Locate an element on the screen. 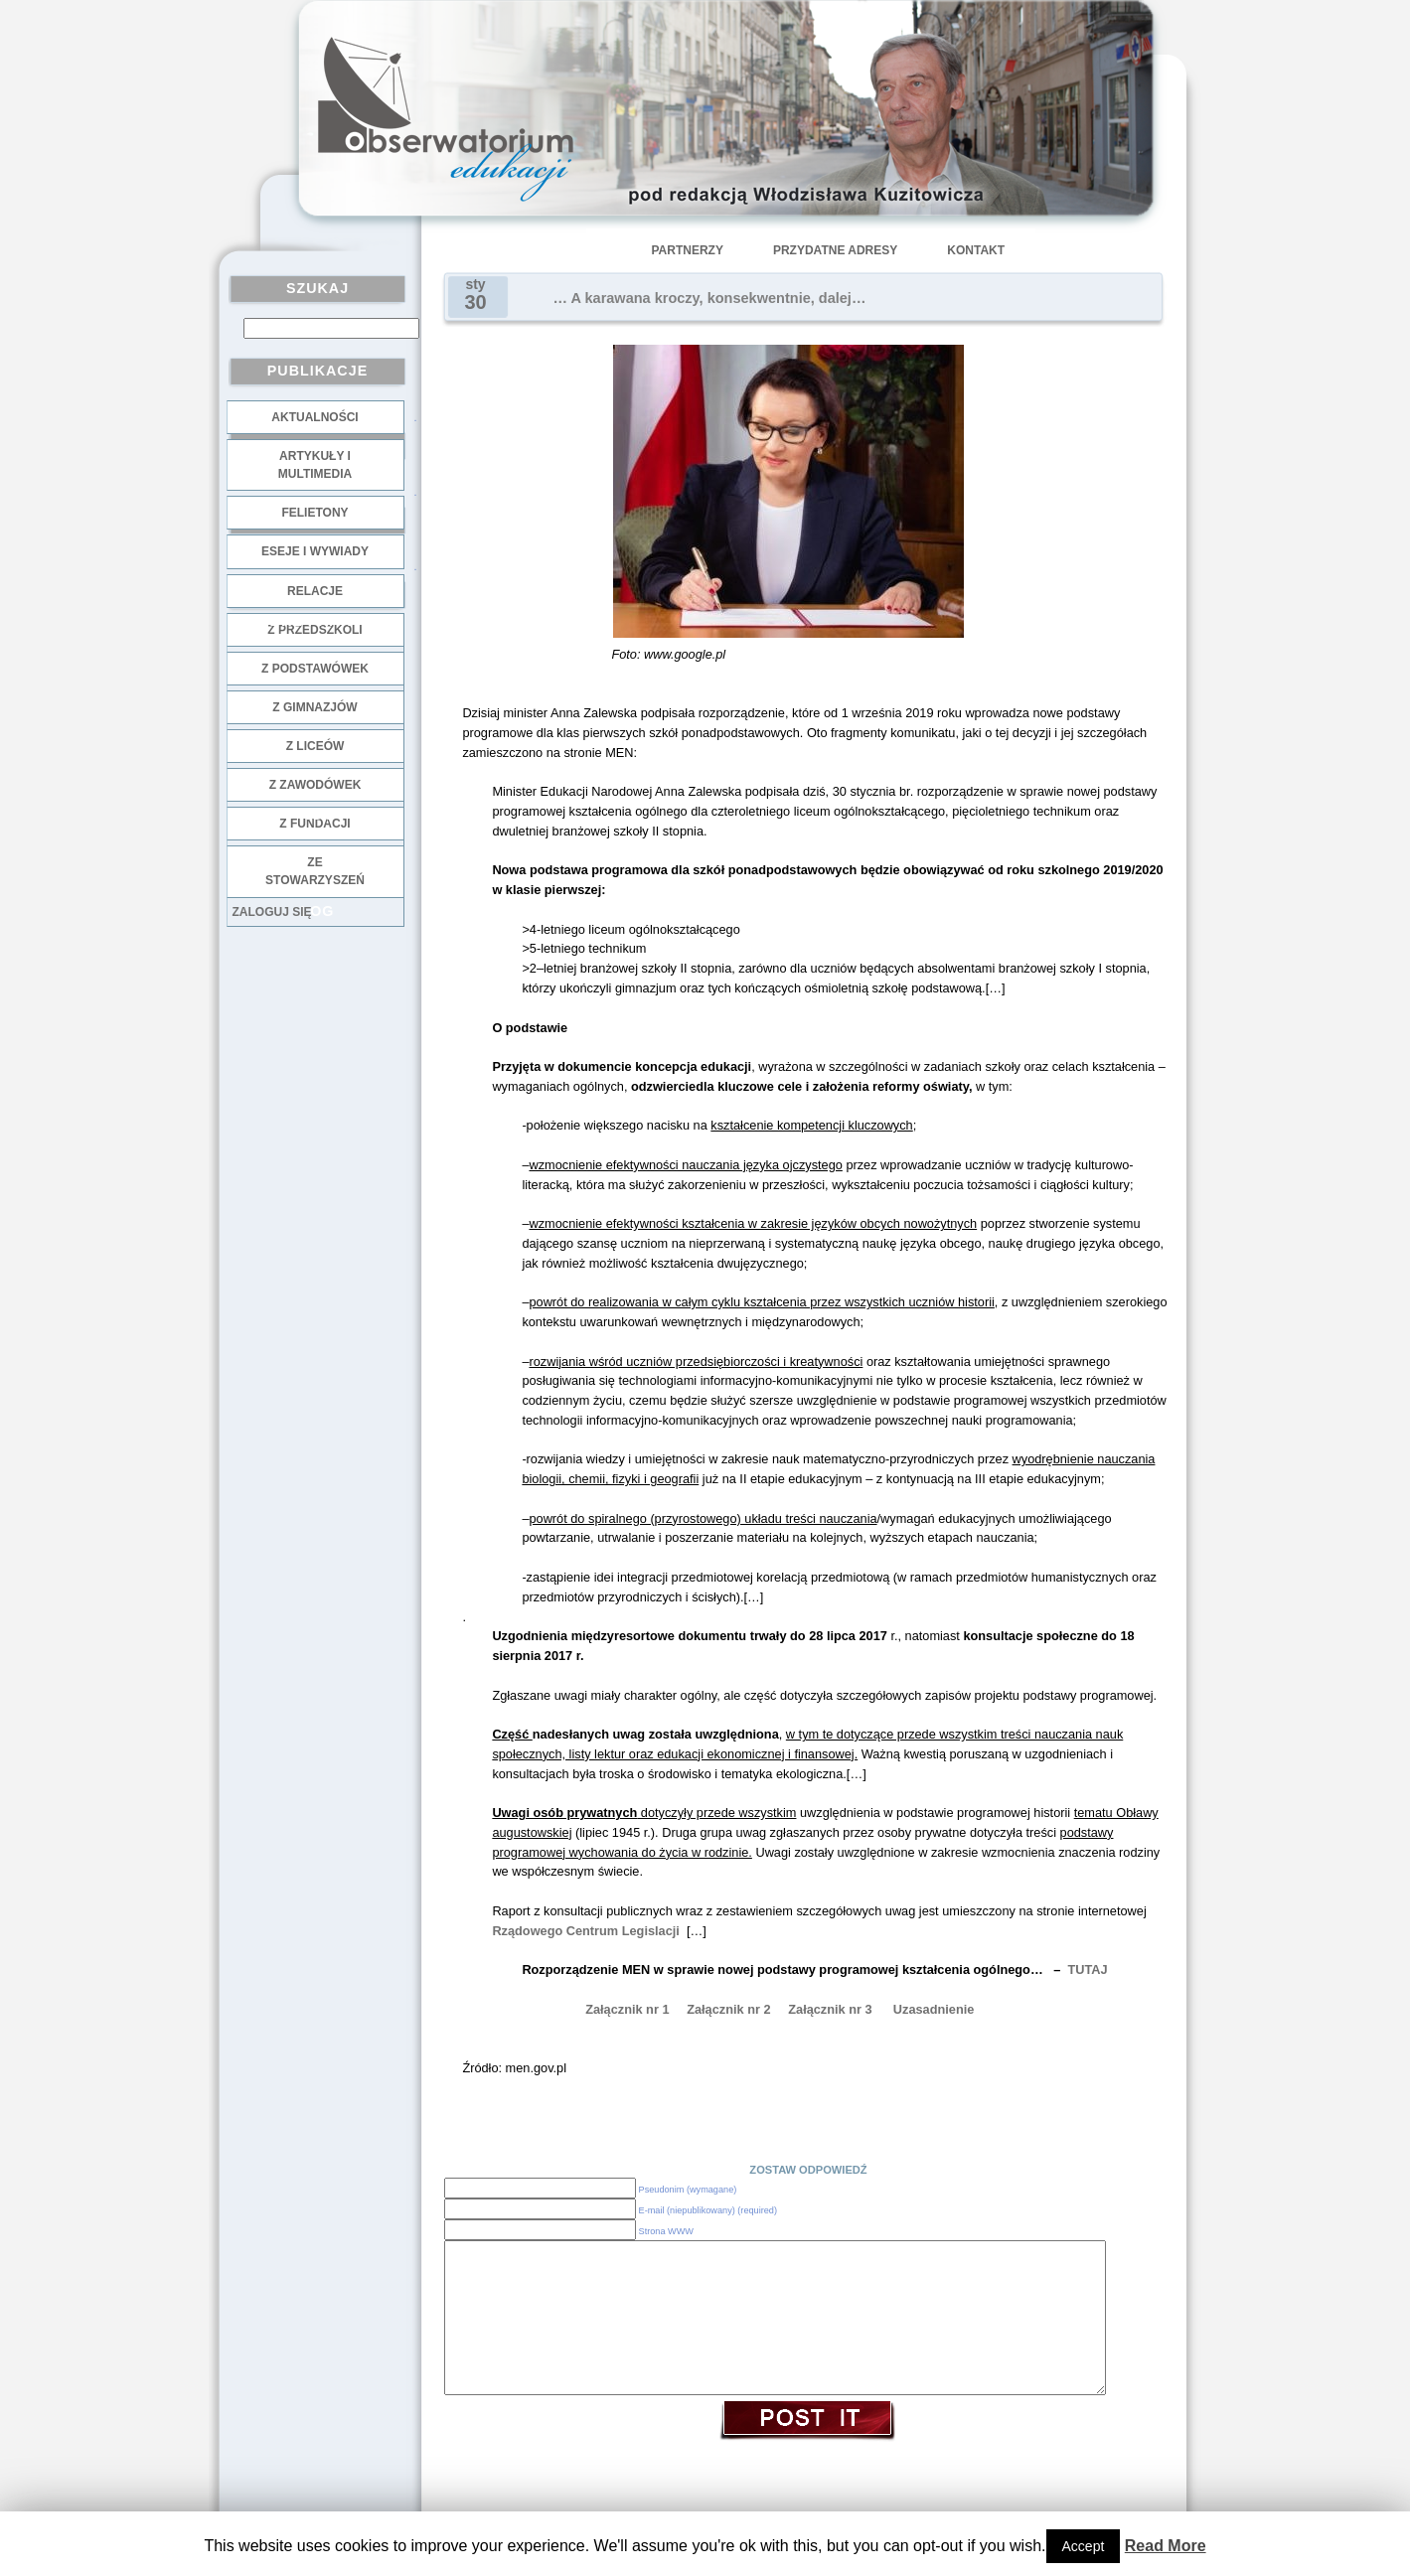 This screenshot has height=2576, width=1410. Accept is located at coordinates (1083, 2546).